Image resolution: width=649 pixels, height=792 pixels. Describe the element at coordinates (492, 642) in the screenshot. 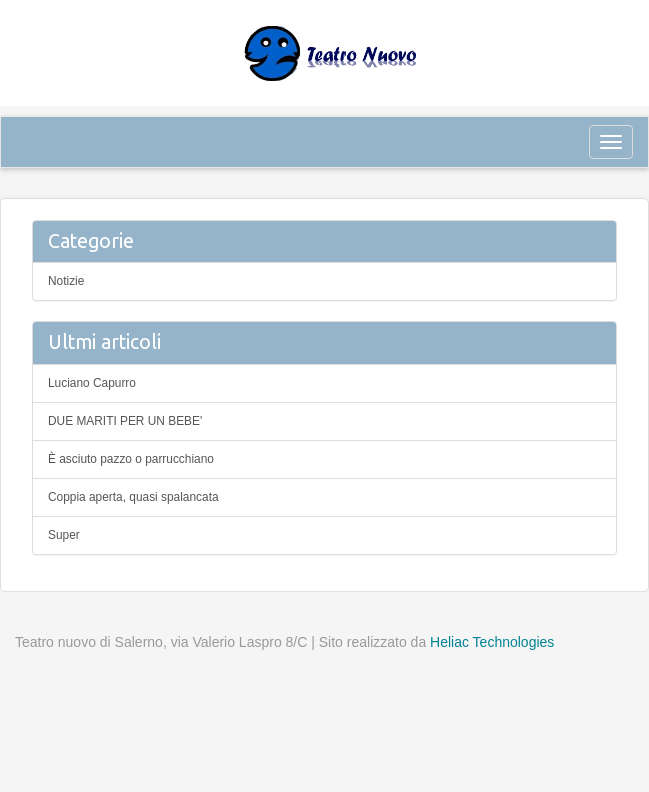

I see `Heliac Technologies` at that location.